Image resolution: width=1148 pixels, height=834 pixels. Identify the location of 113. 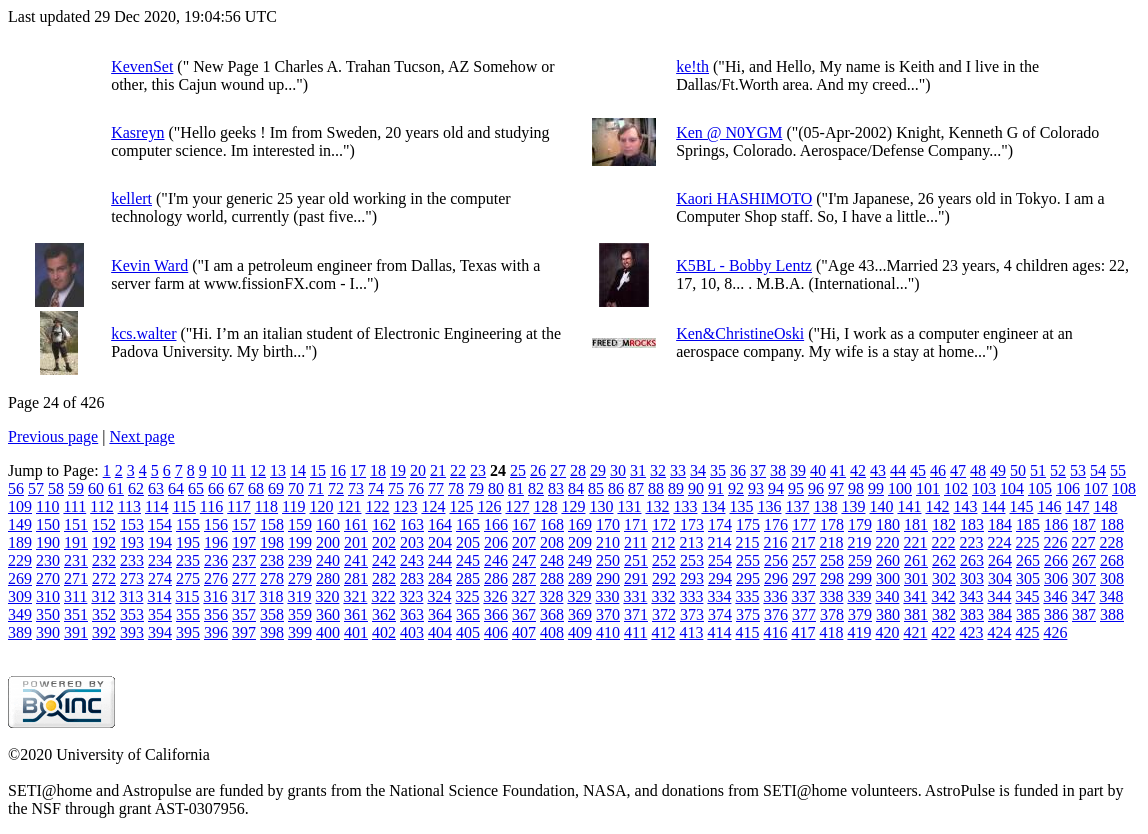
(129, 506).